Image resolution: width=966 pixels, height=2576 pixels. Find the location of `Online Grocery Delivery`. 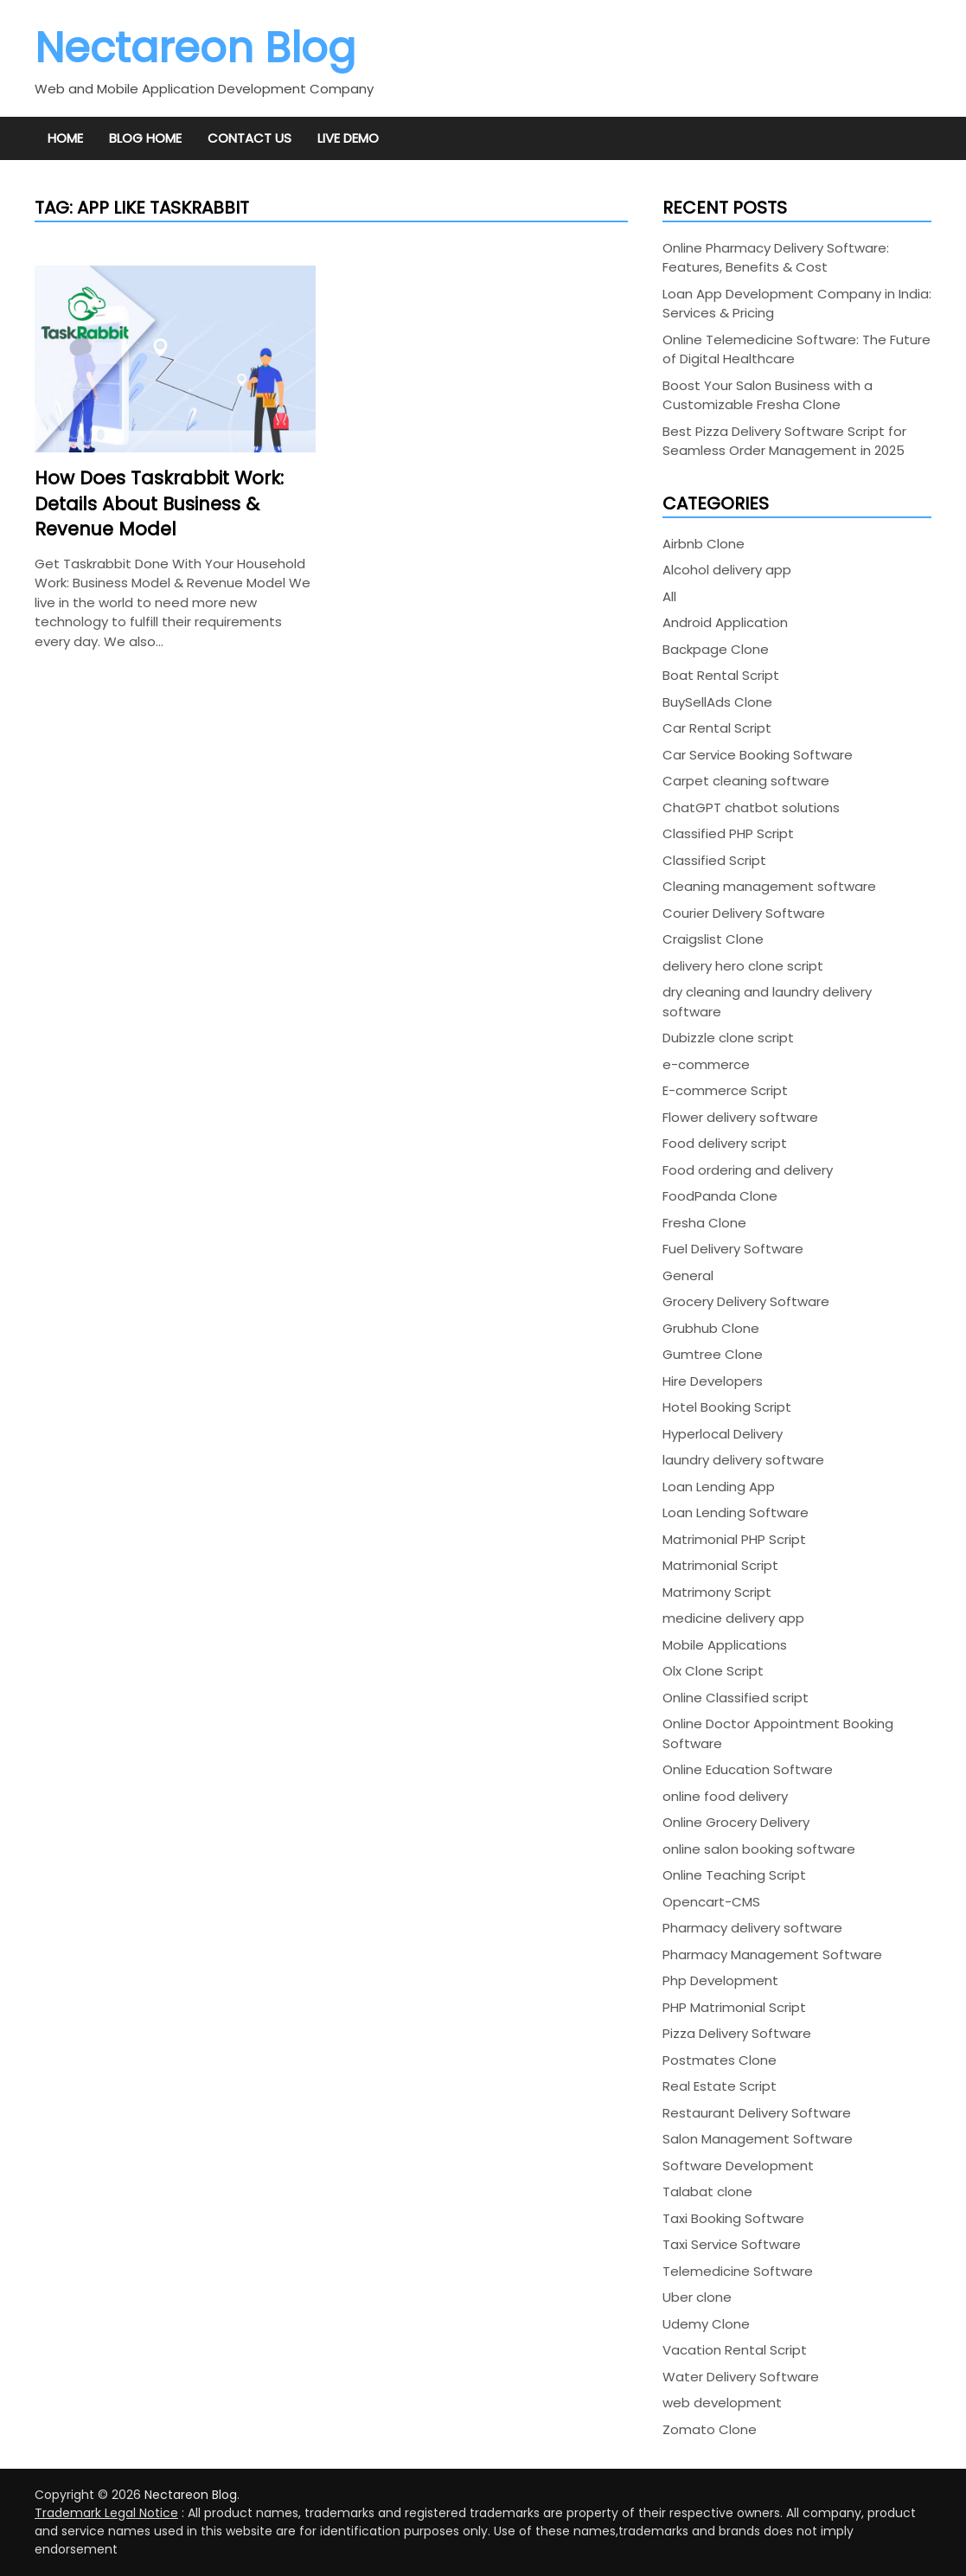

Online Grocery Delivery is located at coordinates (735, 1822).